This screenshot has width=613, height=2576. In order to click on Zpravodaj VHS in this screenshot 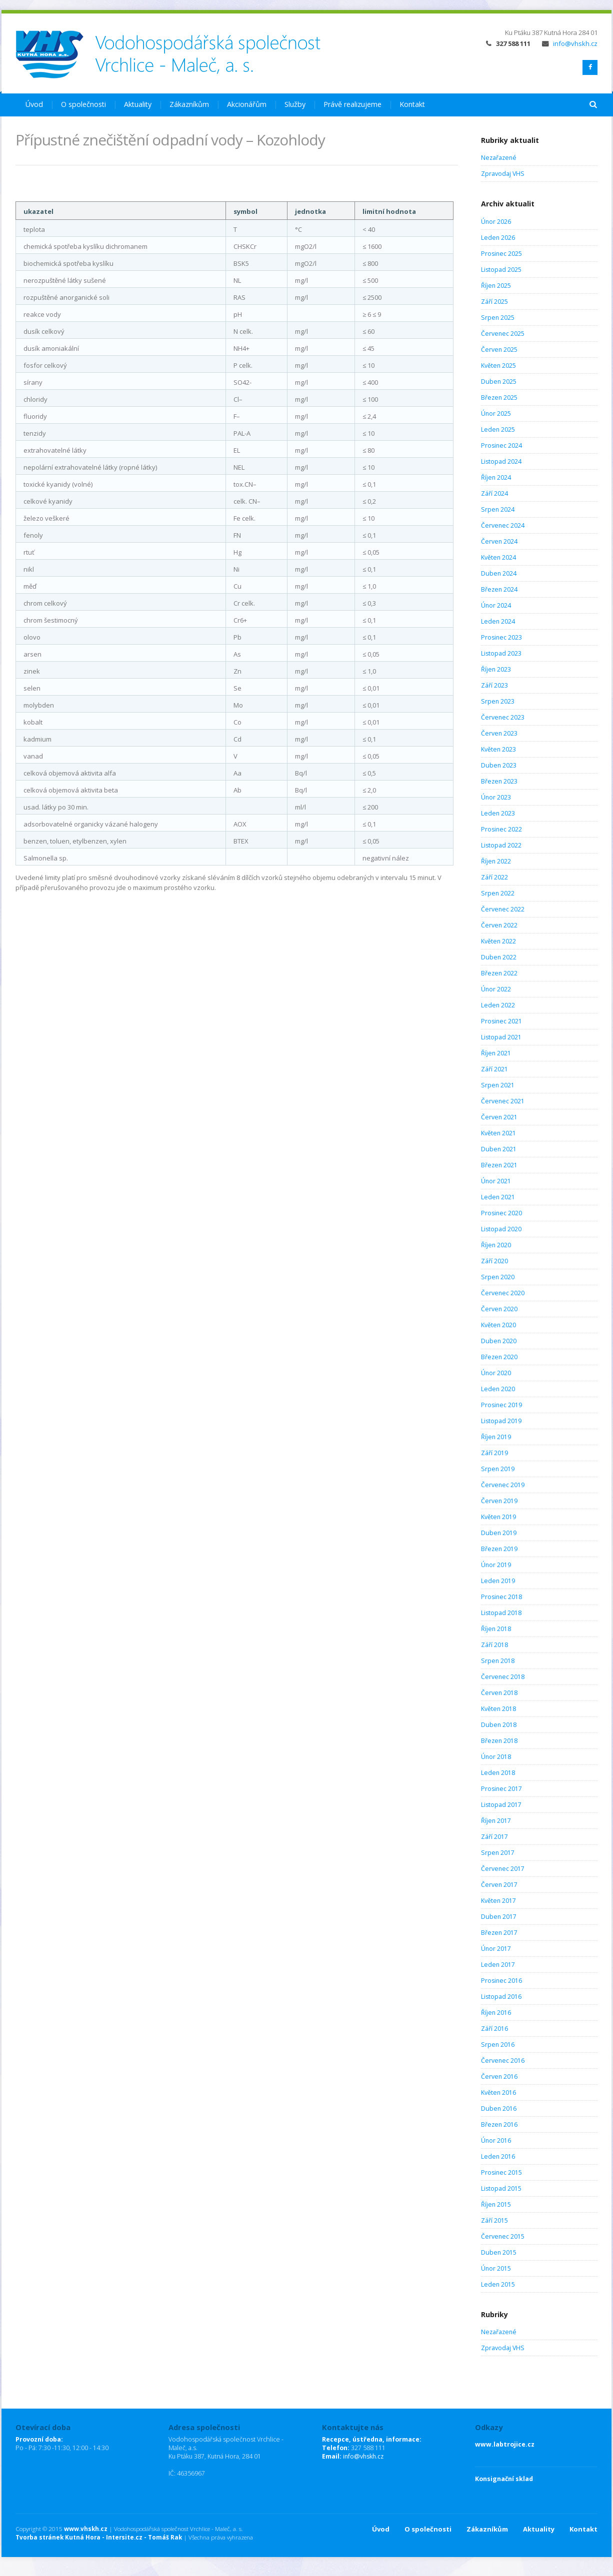, I will do `click(502, 173)`.